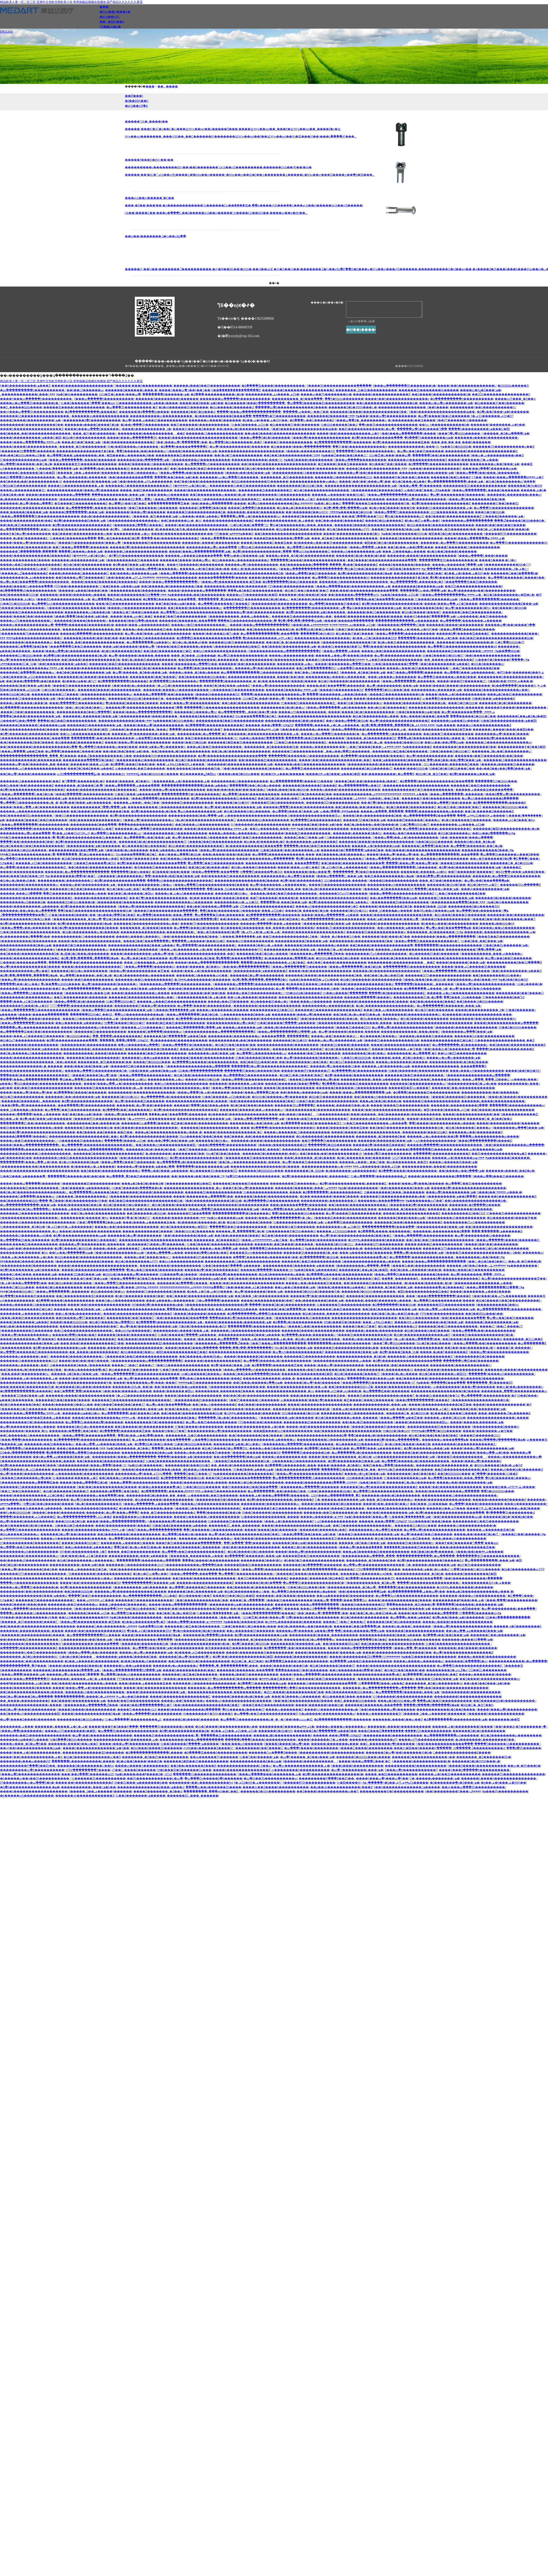 This screenshot has height=2576, width=548. I want to click on ��ѵ�һ������������Ļ, so click(106, 516).